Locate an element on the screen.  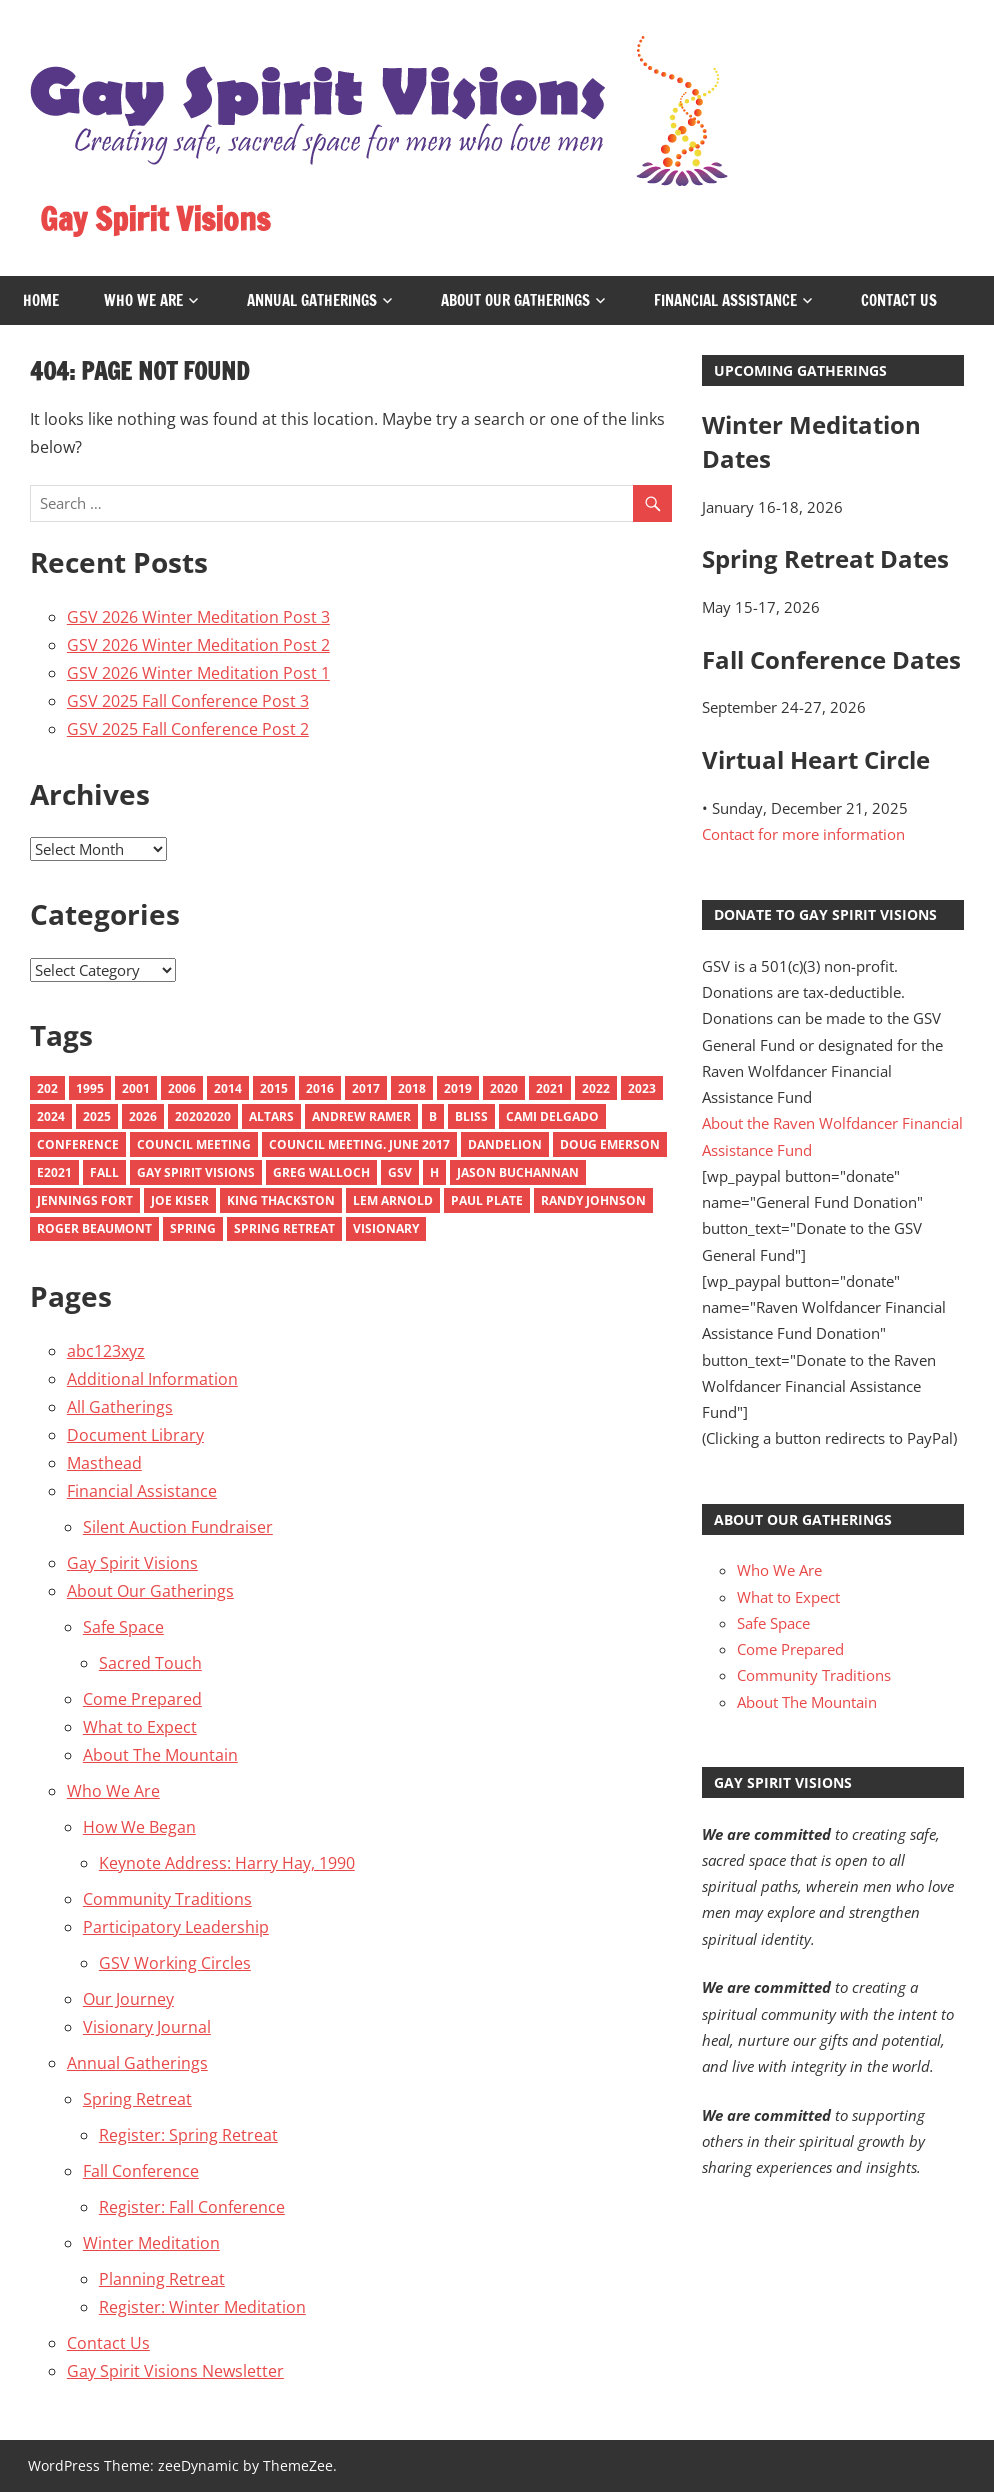
What to Expect is located at coordinates (140, 1727).